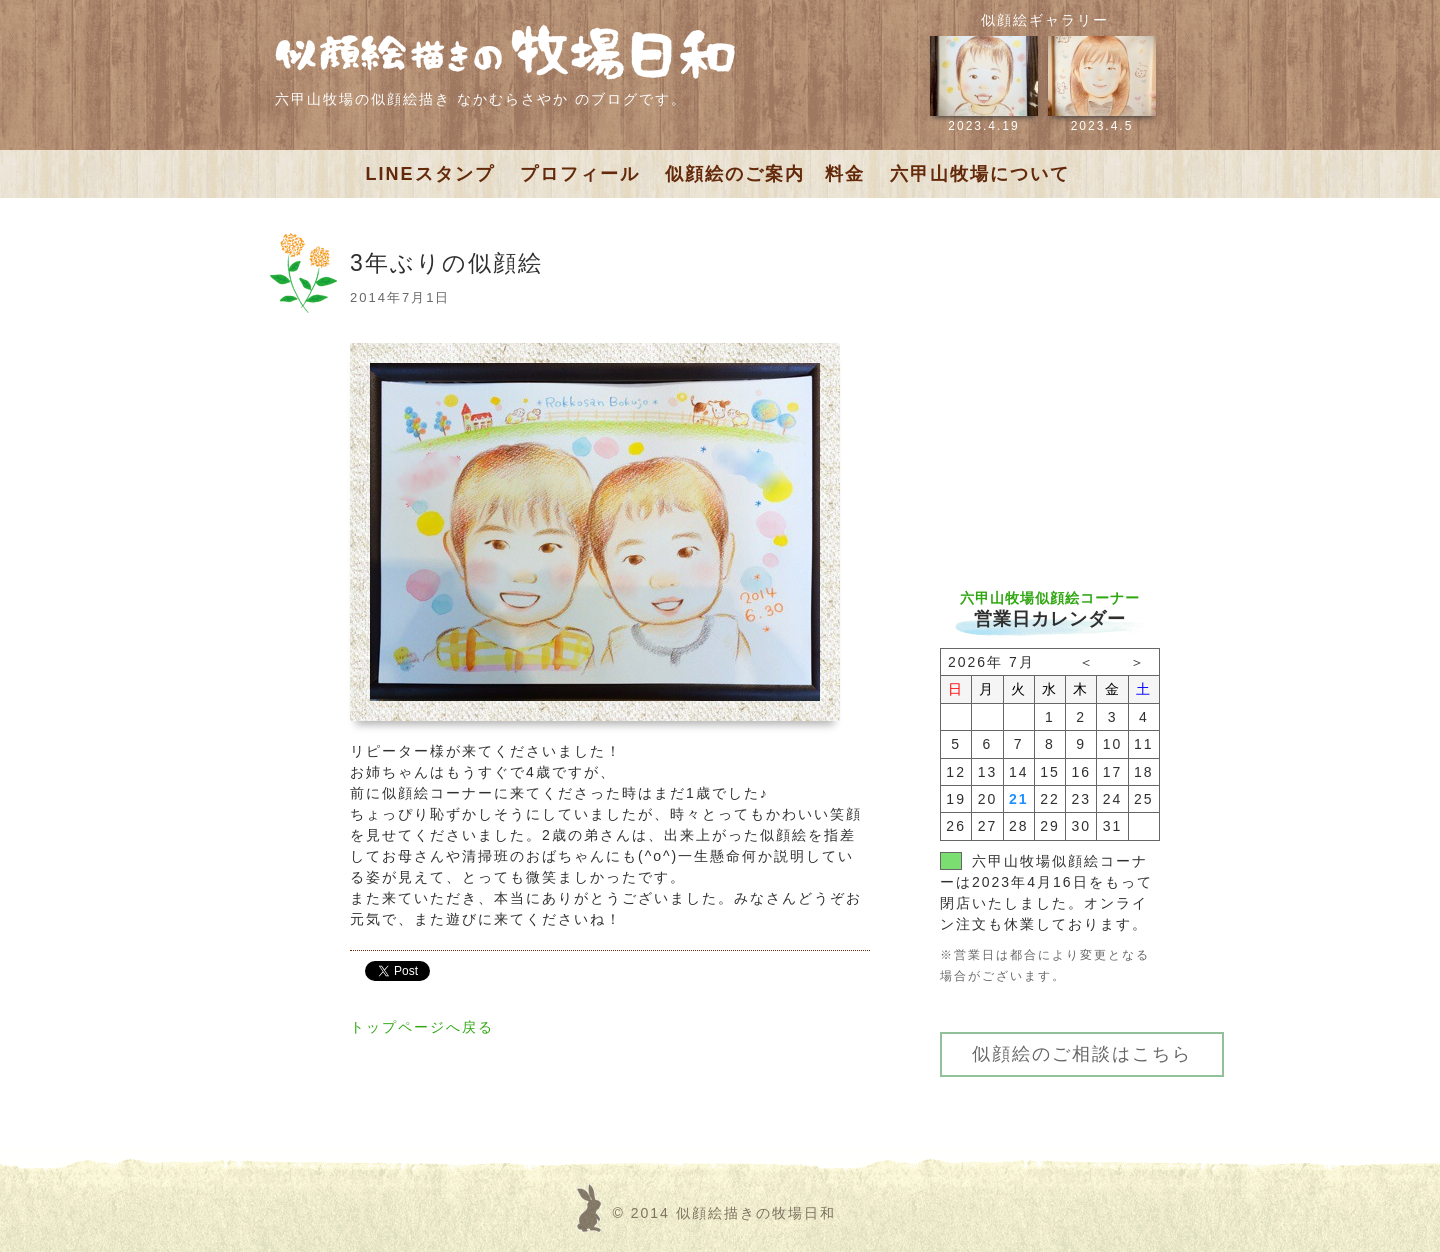  What do you see at coordinates (765, 174) in the screenshot?
I see `似顔絵のご案内 料金` at bounding box center [765, 174].